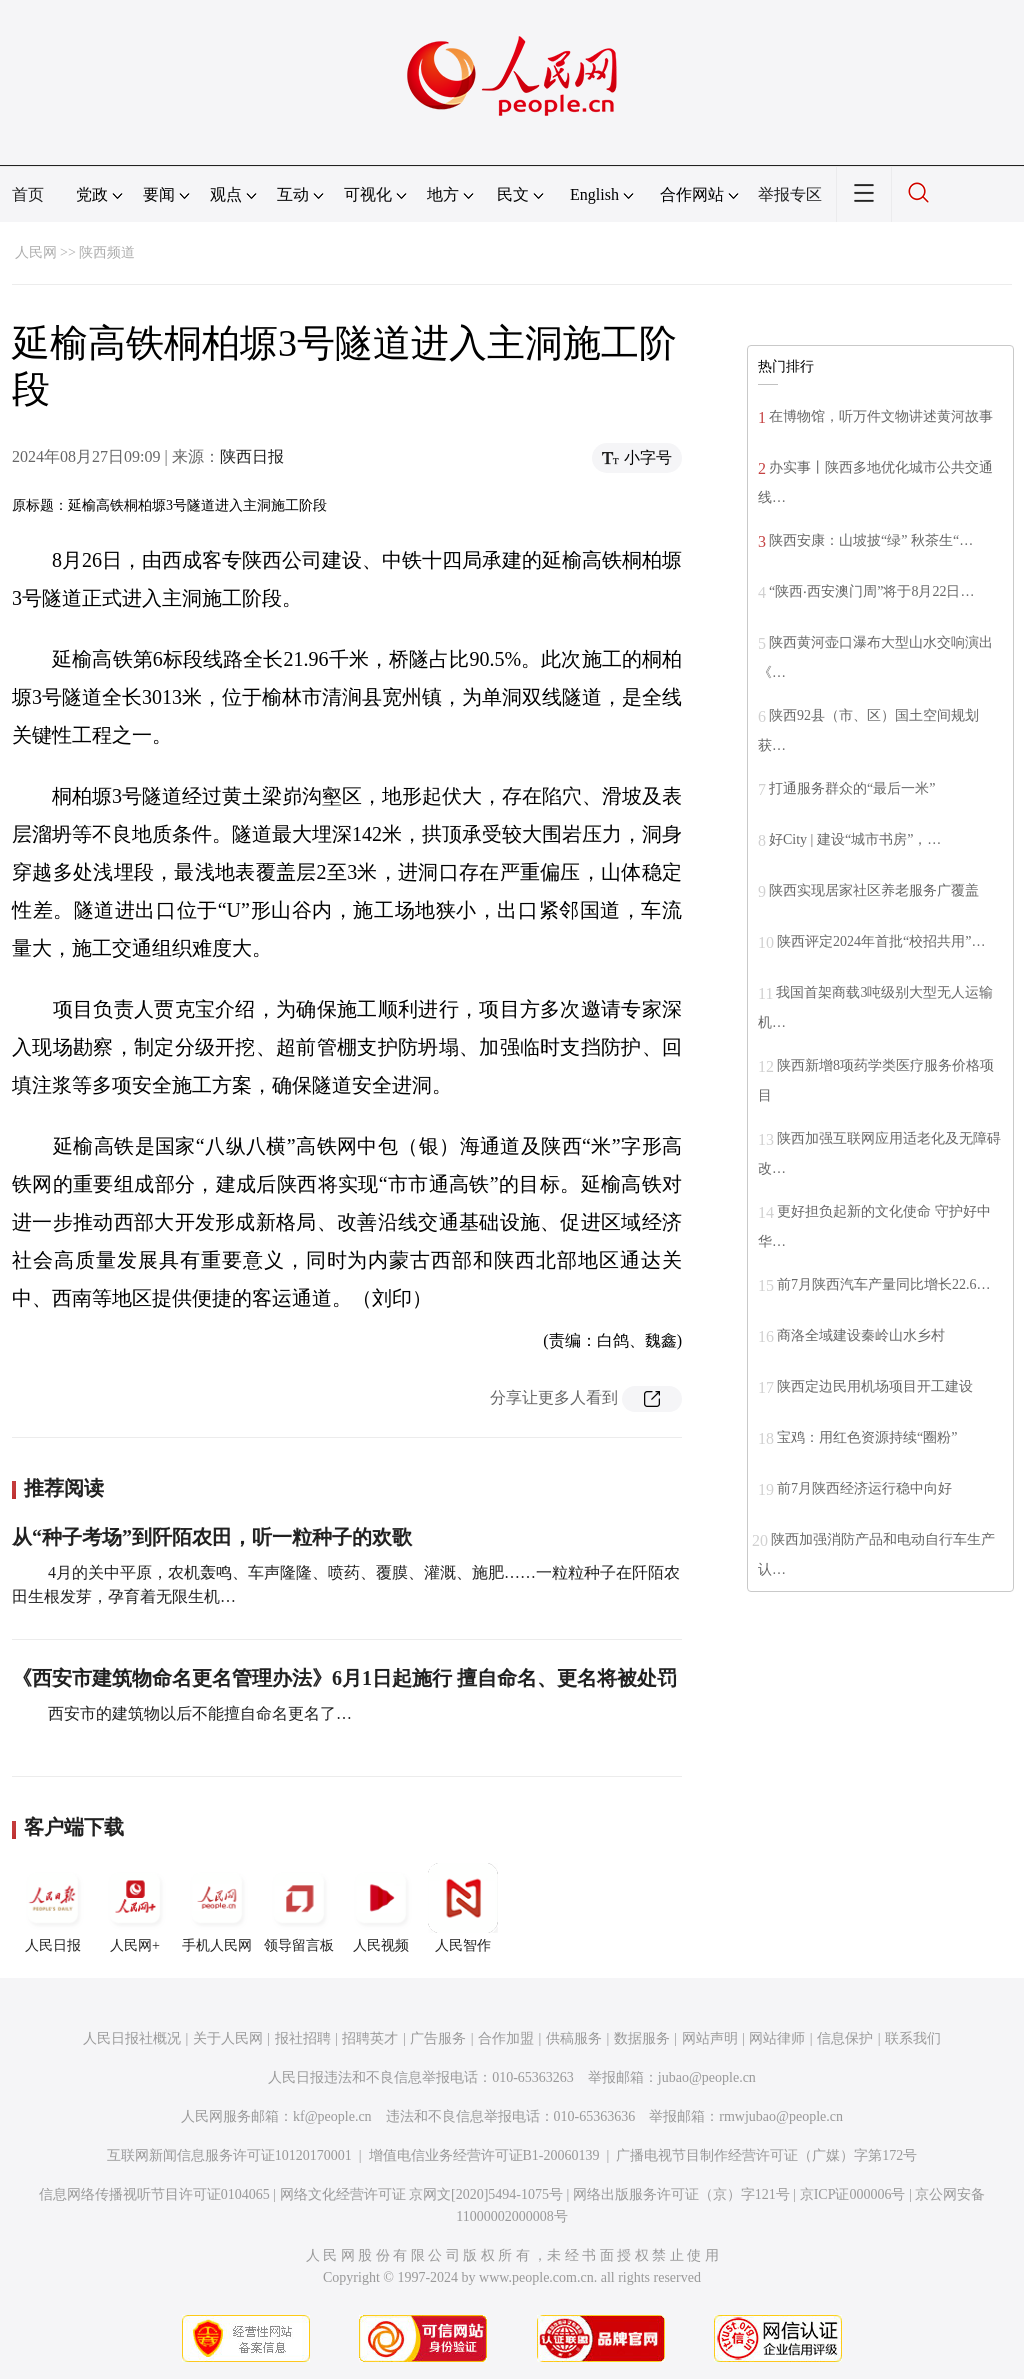 This screenshot has height=2379, width=1024. What do you see at coordinates (681, 2194) in the screenshot?
I see `网络出版服务许可证（京）字121号` at bounding box center [681, 2194].